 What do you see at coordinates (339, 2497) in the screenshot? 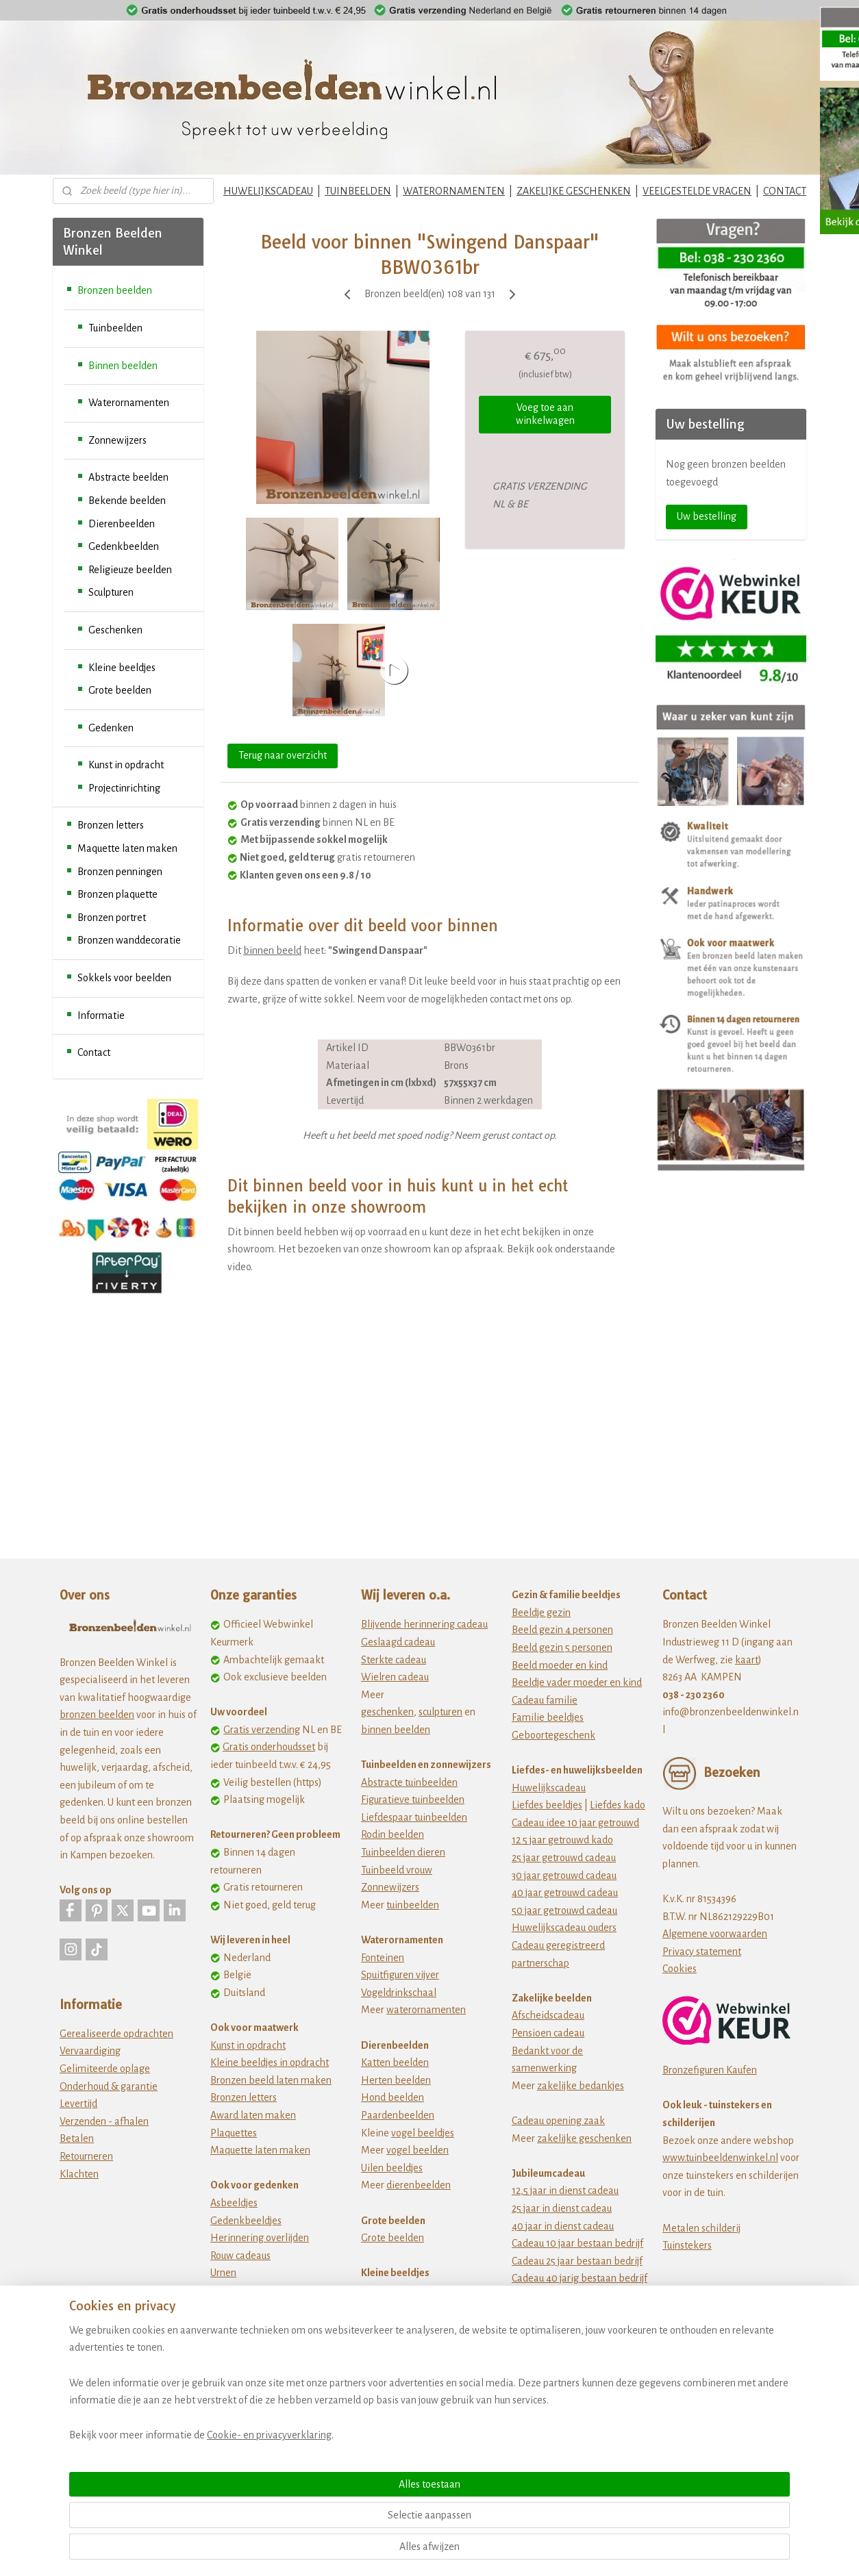
I see `[region]` at bounding box center [339, 2497].